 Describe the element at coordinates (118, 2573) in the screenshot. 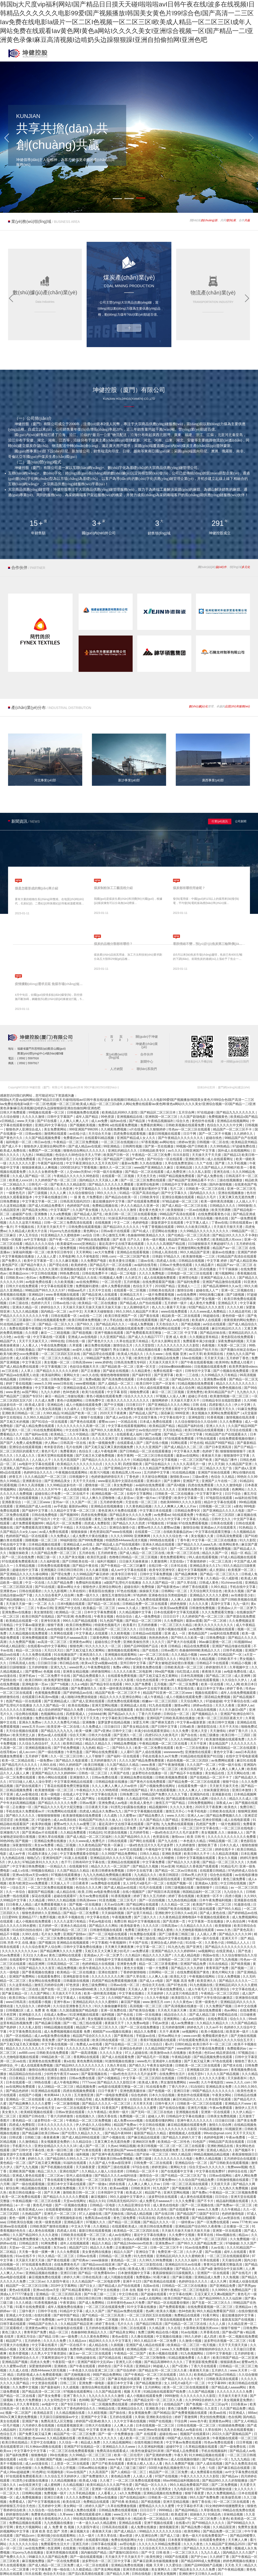

I see `国产精品久久网` at that location.